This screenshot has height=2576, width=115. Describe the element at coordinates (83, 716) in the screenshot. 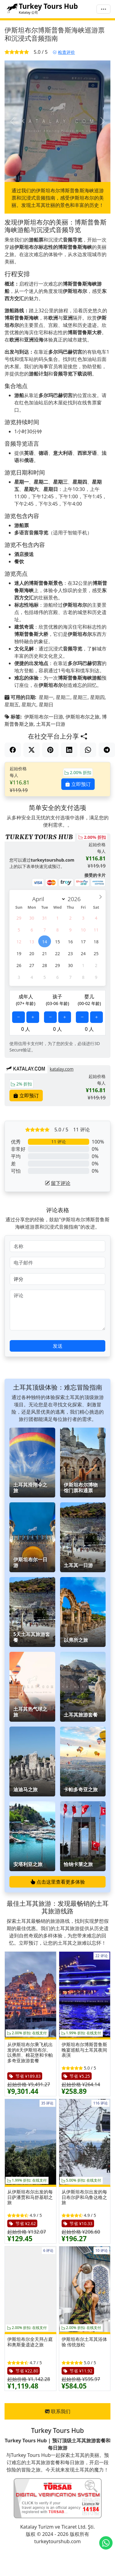

I see `伊斯坦布尔之旅` at that location.